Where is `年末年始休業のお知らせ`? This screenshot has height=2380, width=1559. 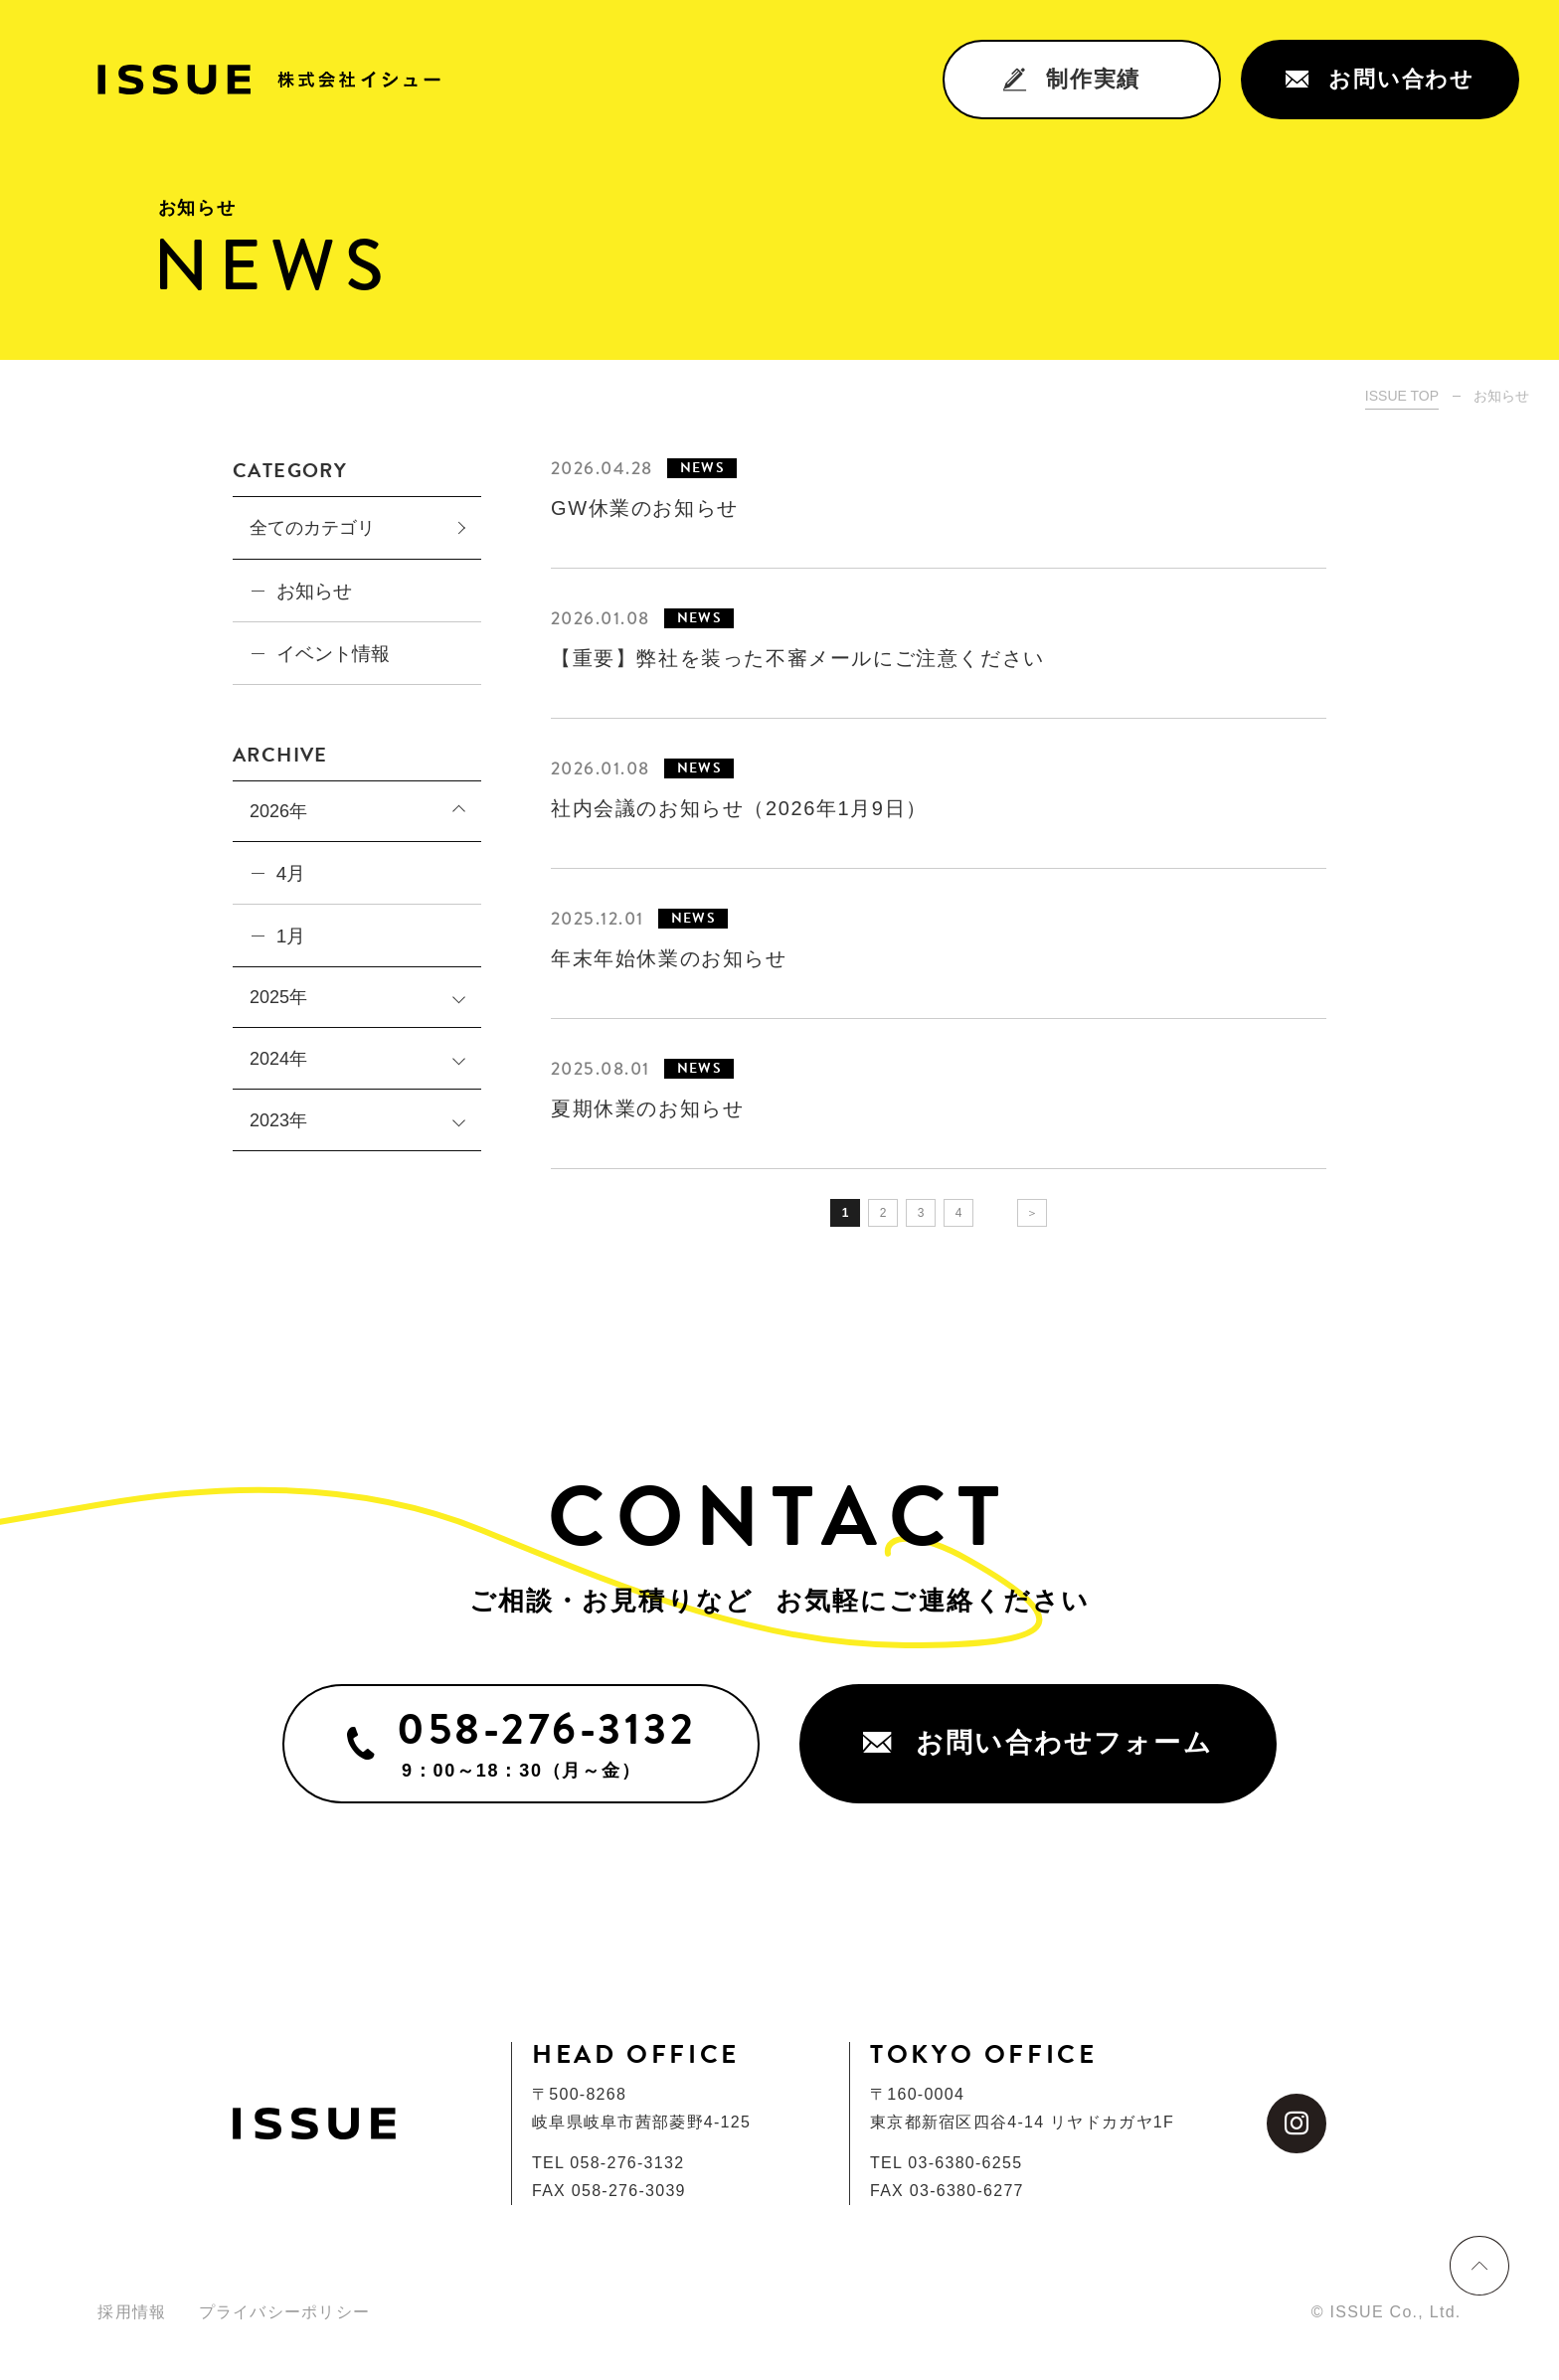 年末年始休業のお知らせ is located at coordinates (669, 958).